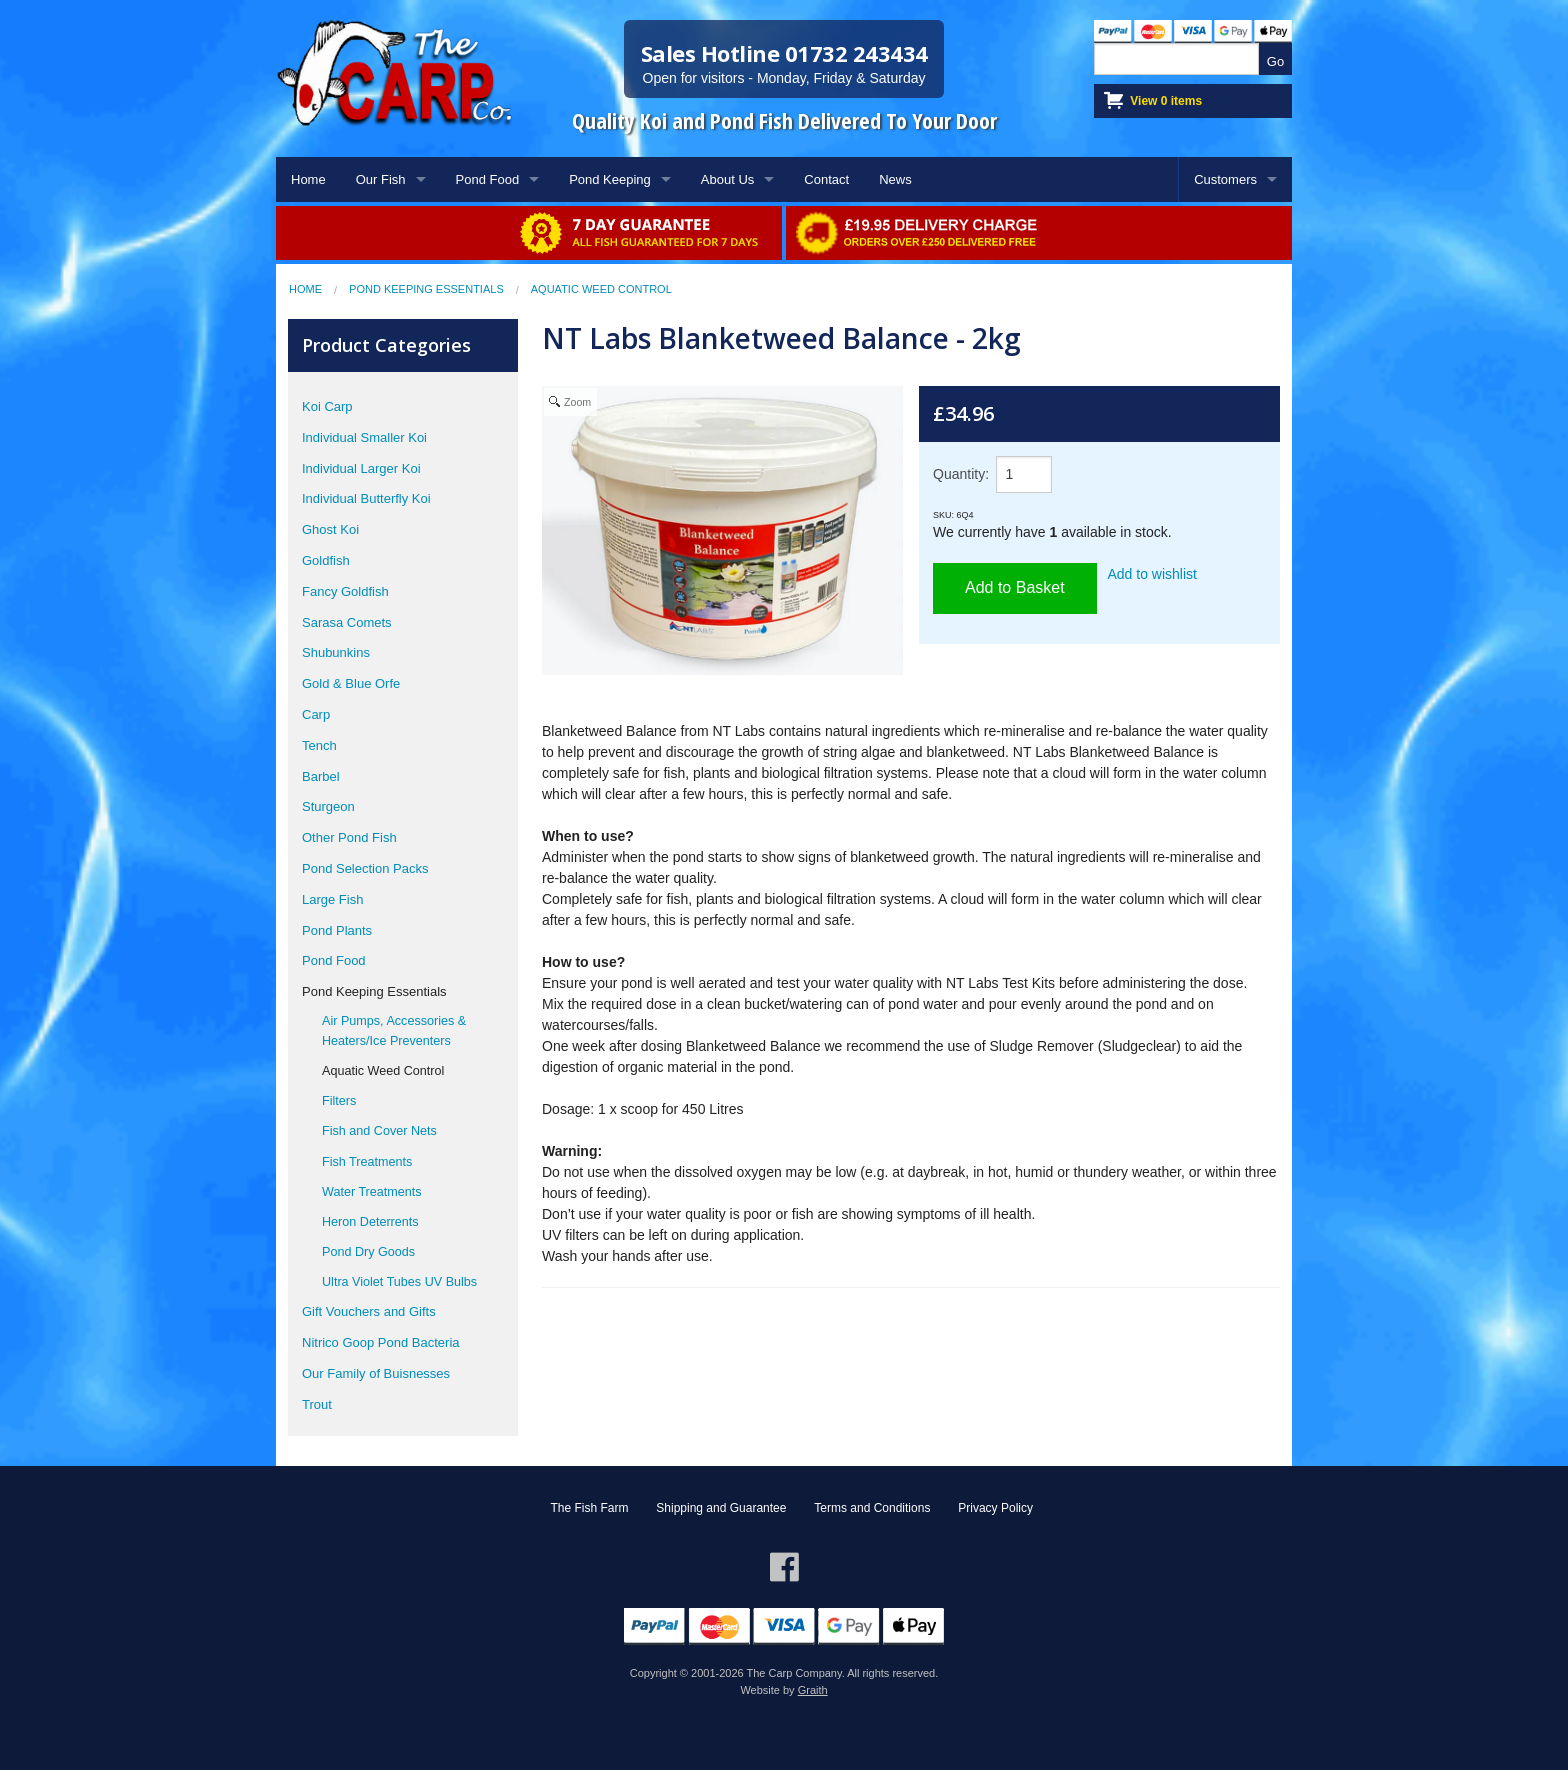 This screenshot has height=1770, width=1568. I want to click on Sarasa Comets, so click(347, 622).